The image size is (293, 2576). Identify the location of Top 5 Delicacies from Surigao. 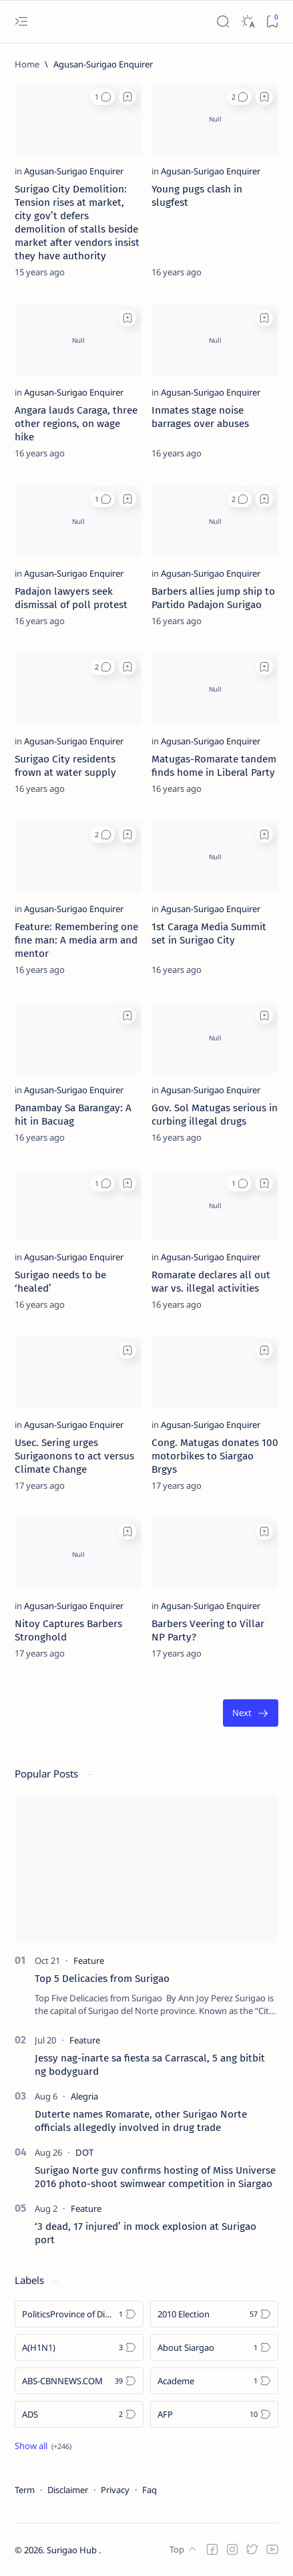
(102, 1979).